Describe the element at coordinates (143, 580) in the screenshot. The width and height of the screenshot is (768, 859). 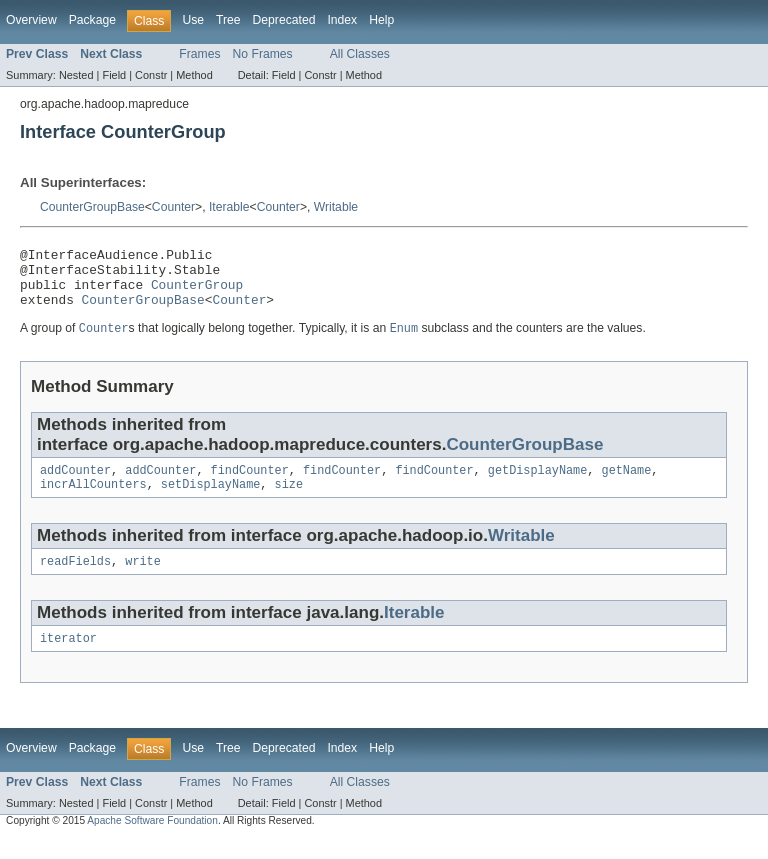
I see `write` at that location.